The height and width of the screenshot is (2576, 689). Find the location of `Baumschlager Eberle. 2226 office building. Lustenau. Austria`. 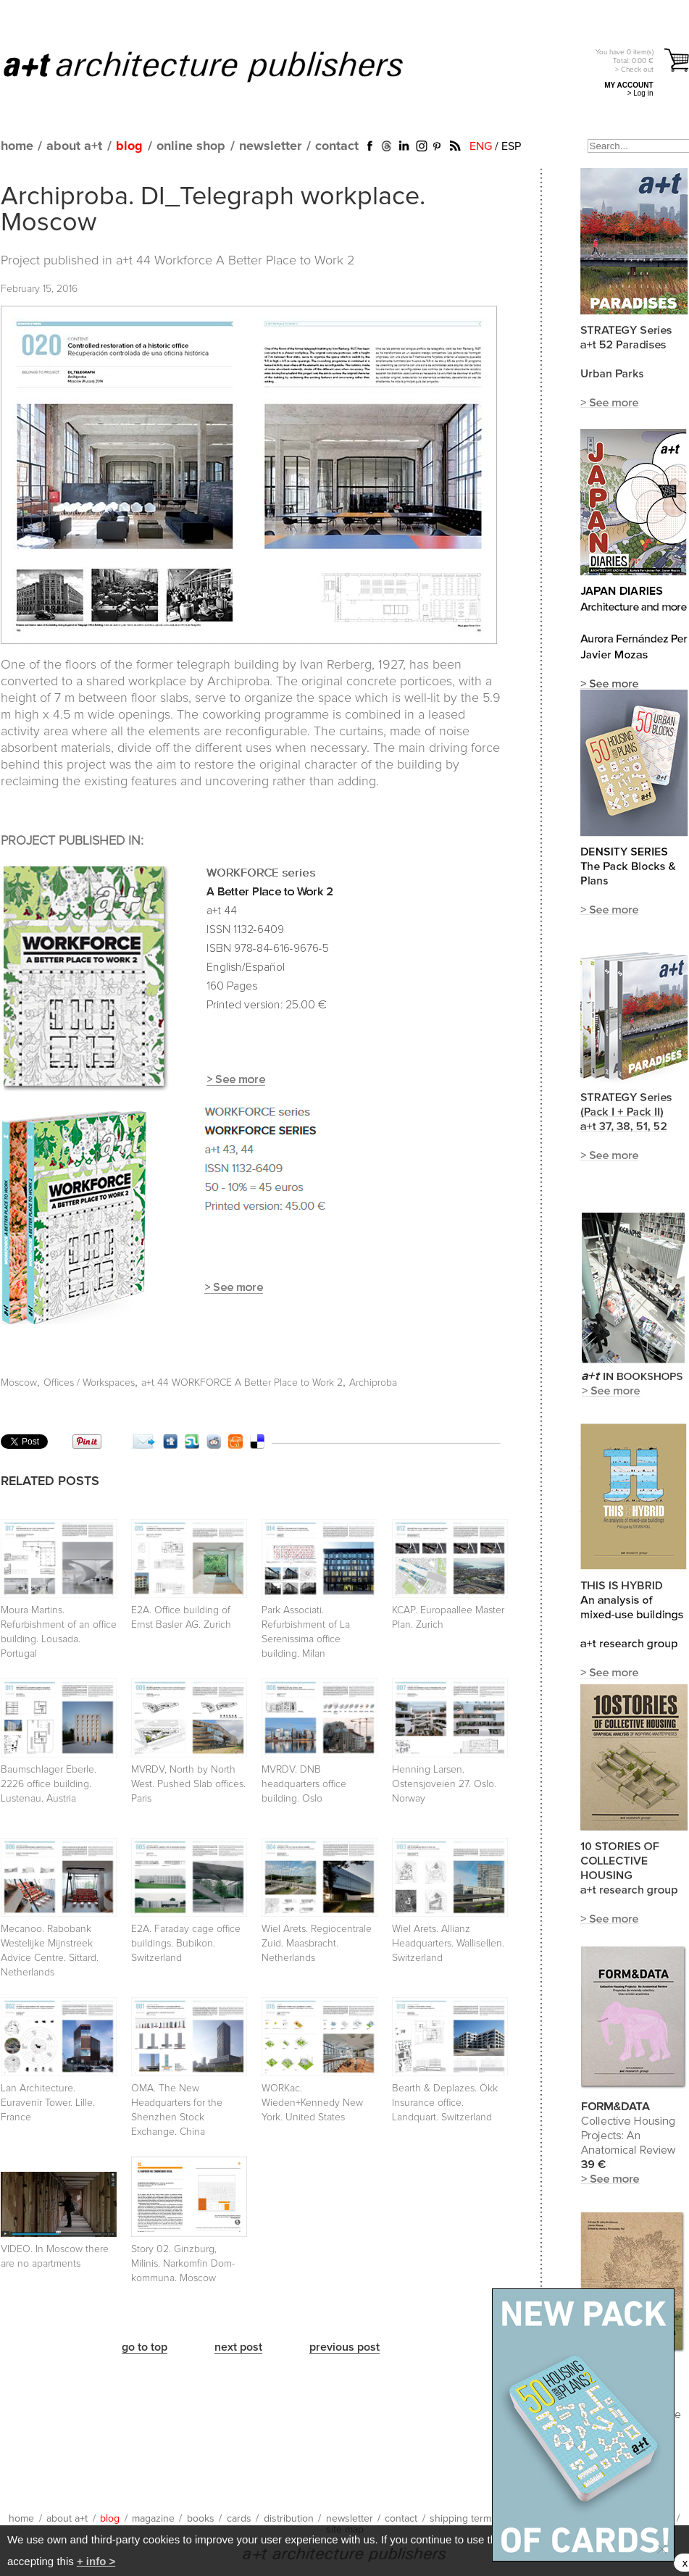

Baumschlager Eberle. 2226 office building. Lustenau. Austria is located at coordinates (48, 1784).